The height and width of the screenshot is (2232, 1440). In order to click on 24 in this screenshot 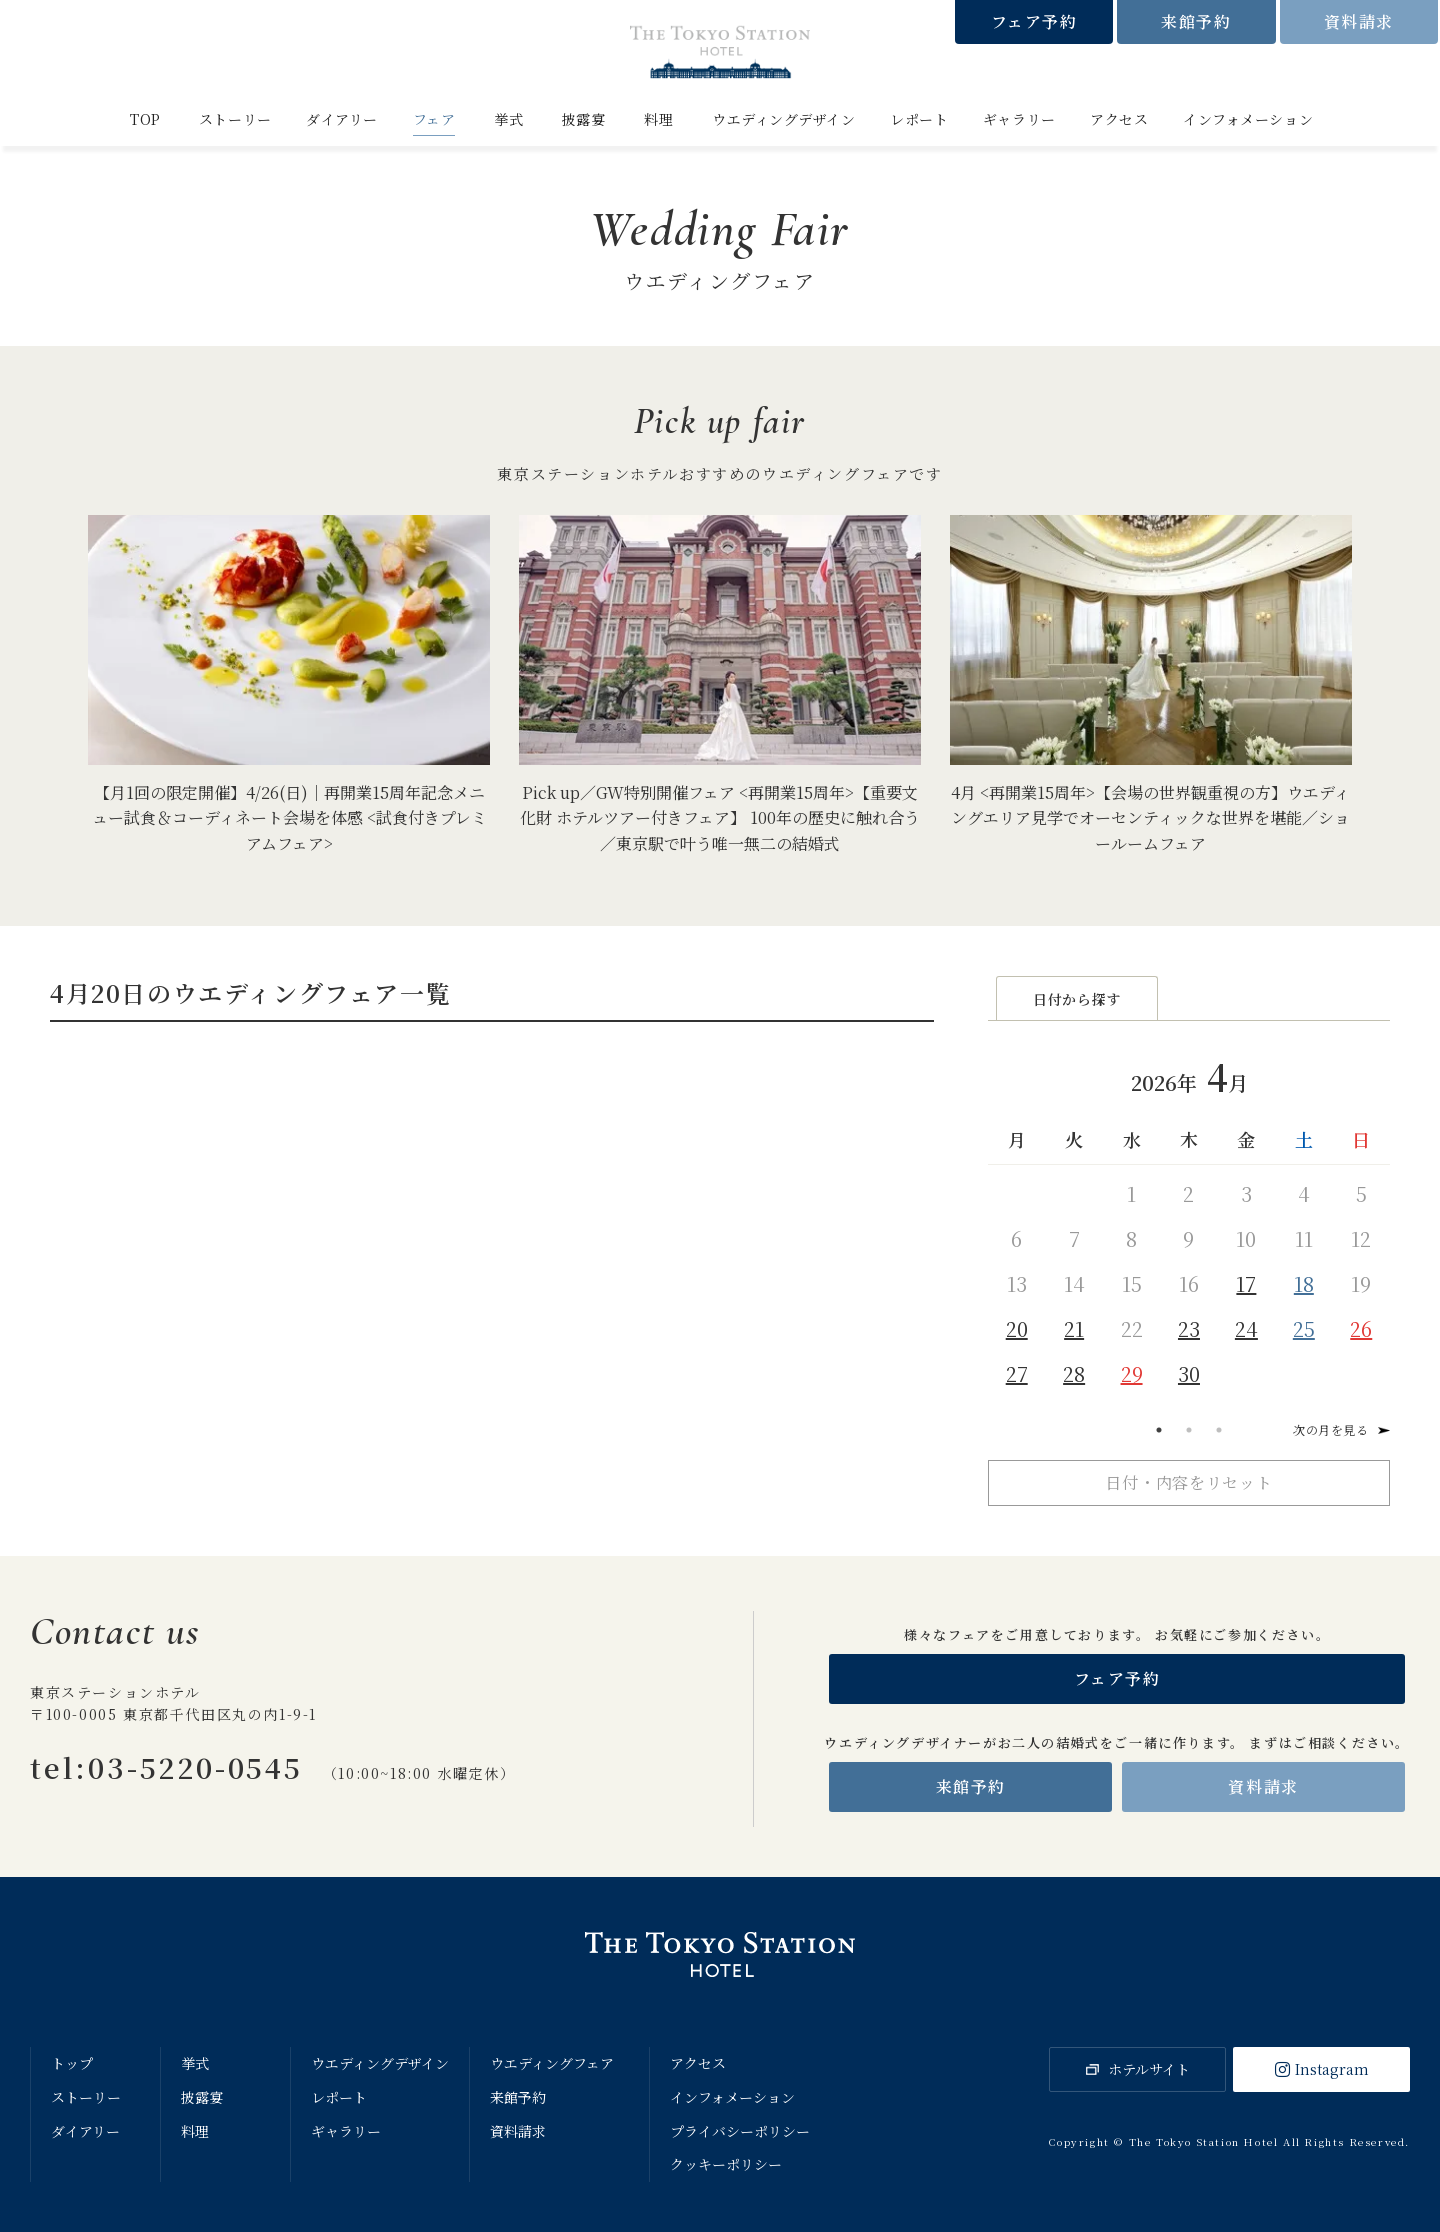, I will do `click(1246, 1329)`.